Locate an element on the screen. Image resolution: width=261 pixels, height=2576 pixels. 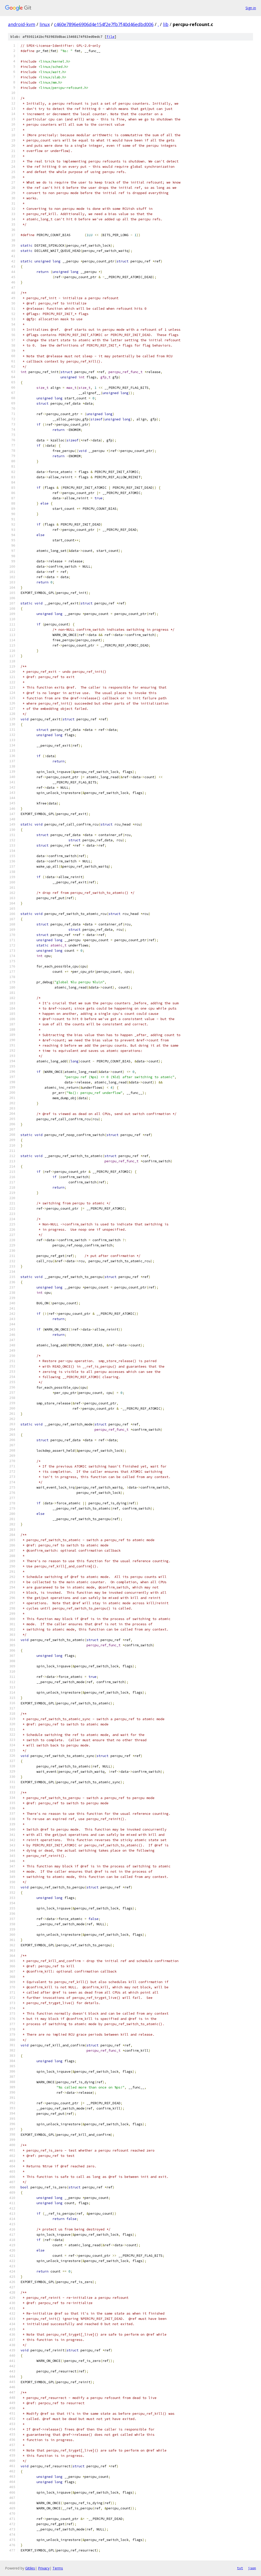
json is located at coordinates (252, 2568).